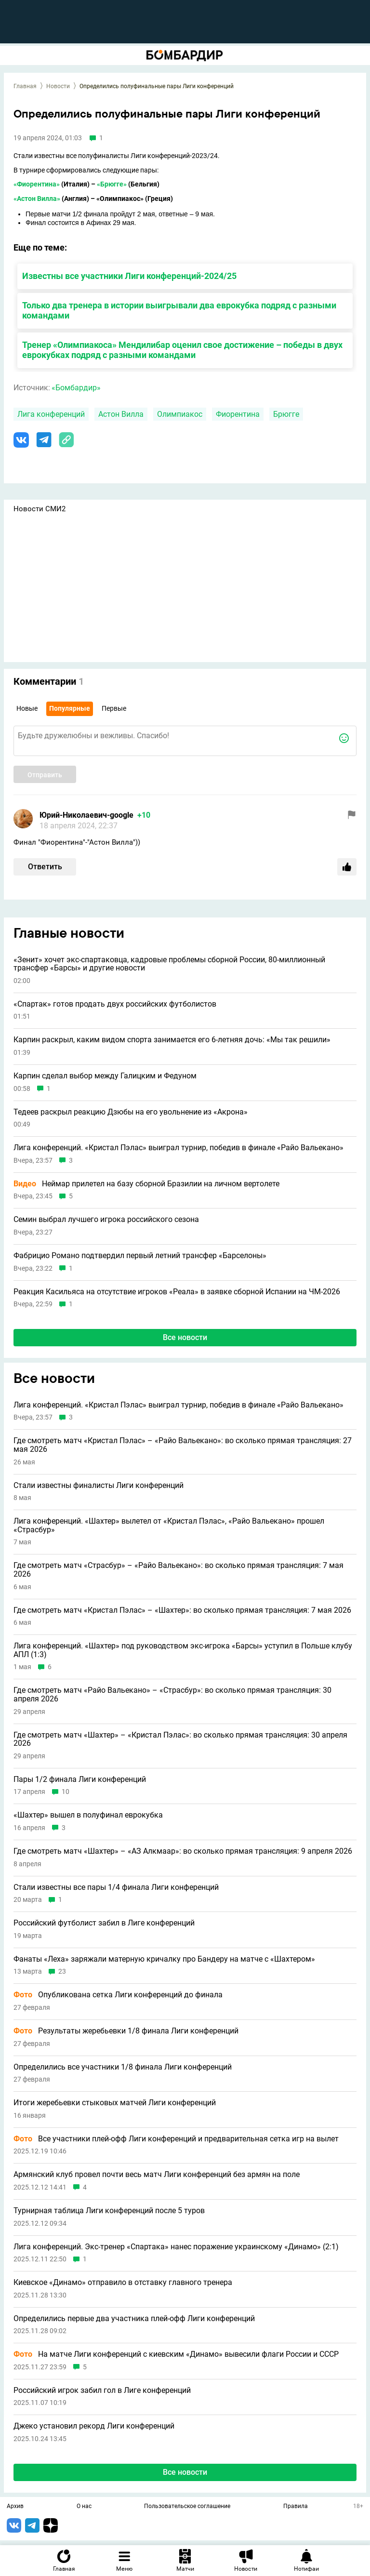 The width and height of the screenshot is (370, 2576). What do you see at coordinates (182, 1610) in the screenshot?
I see `Где смотреть матч «Кристал Пэлас» – «Шахтер»: во сколько прямая трансляция: 7 мая 2026` at bounding box center [182, 1610].